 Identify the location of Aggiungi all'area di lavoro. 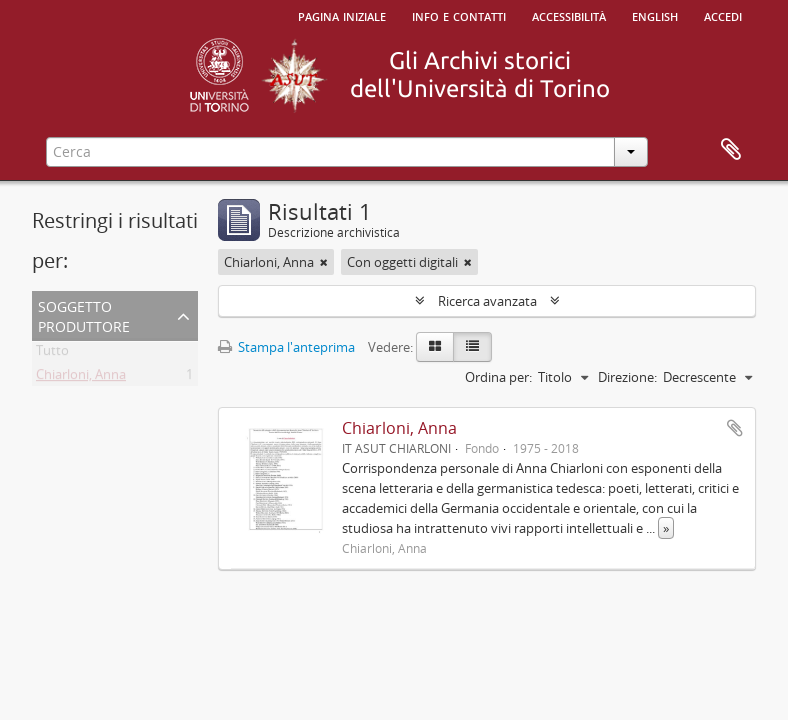
(735, 428).